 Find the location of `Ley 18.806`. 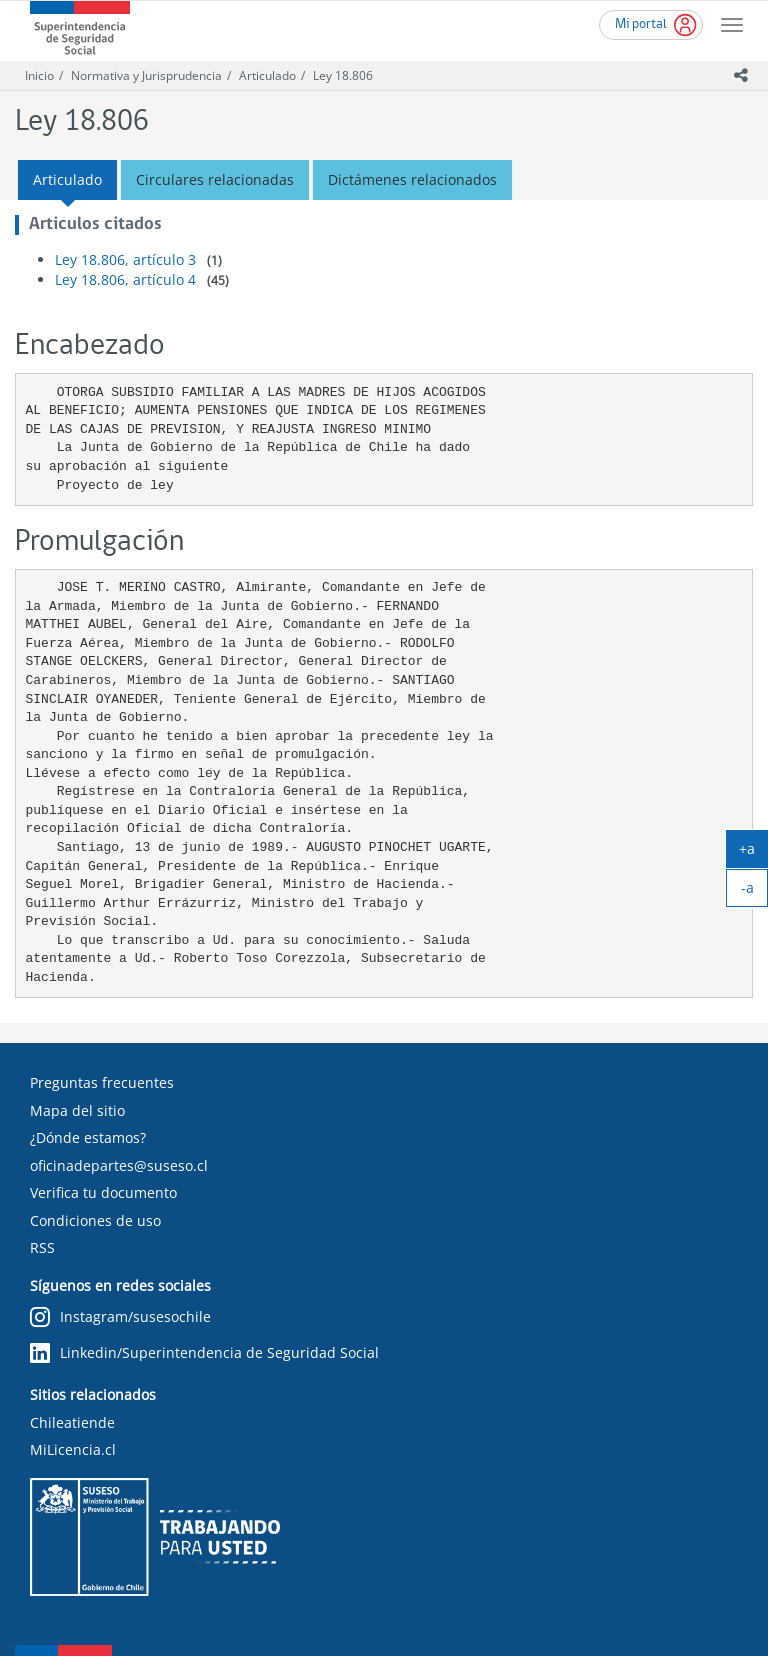

Ley 18.806 is located at coordinates (343, 75).